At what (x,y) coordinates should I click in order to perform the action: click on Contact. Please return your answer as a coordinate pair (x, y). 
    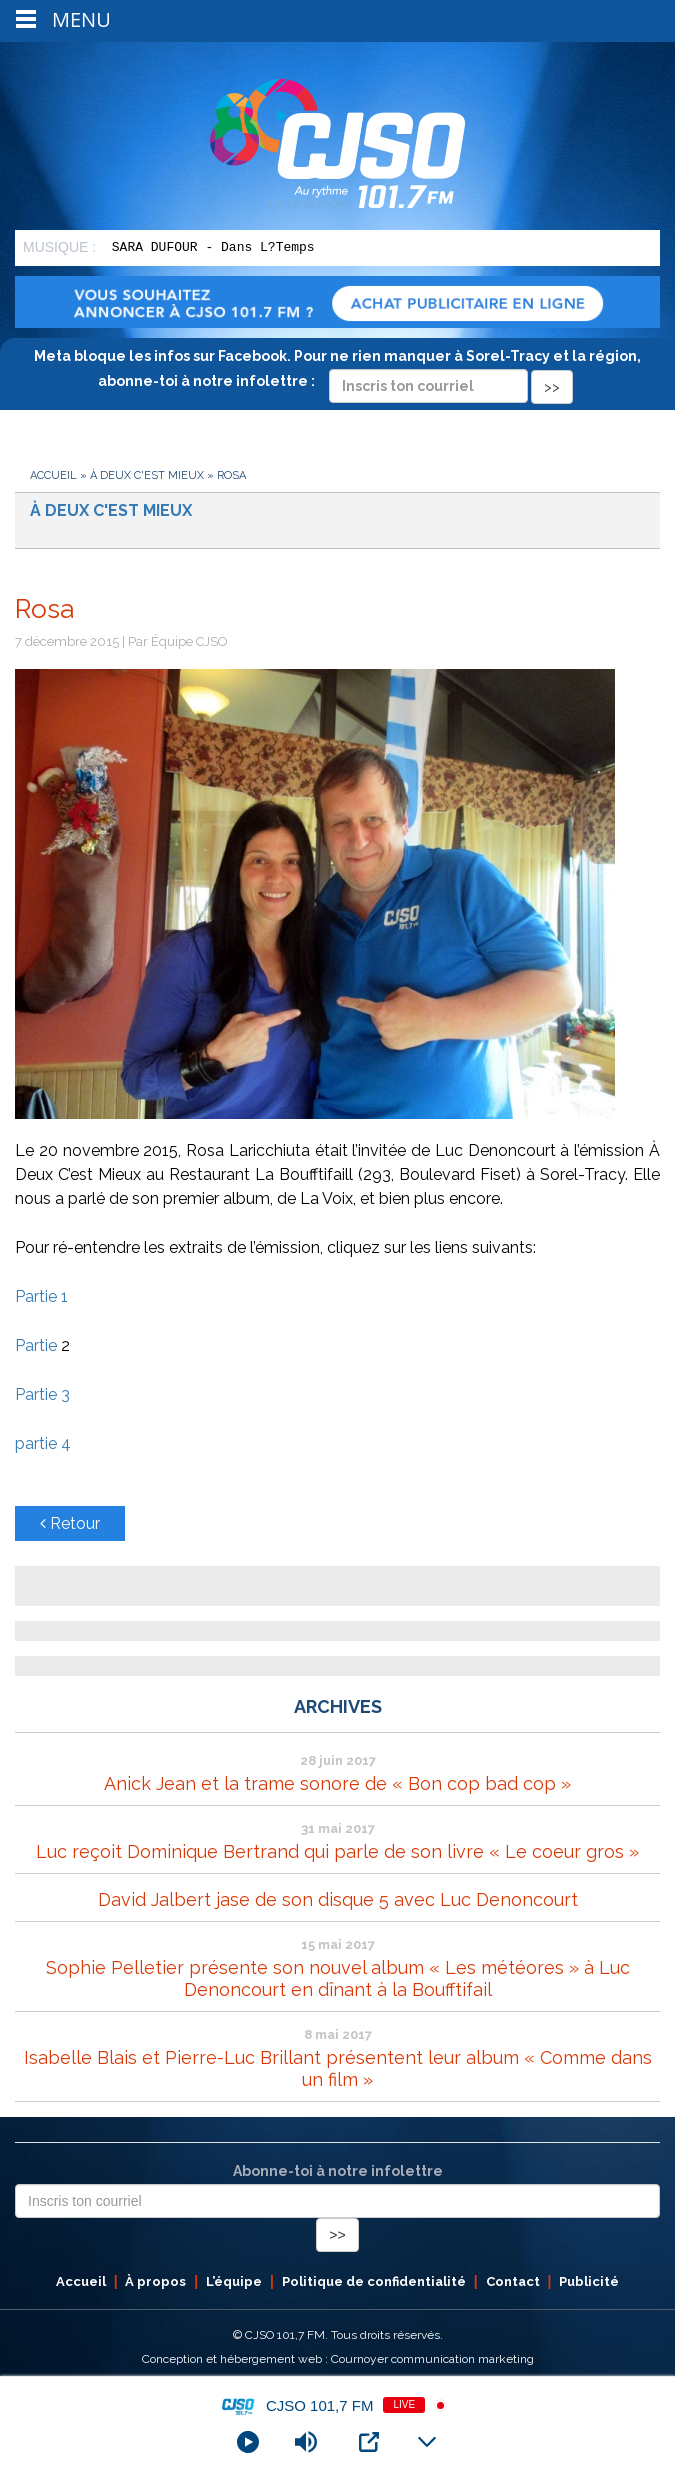
    Looking at the image, I should click on (513, 2281).